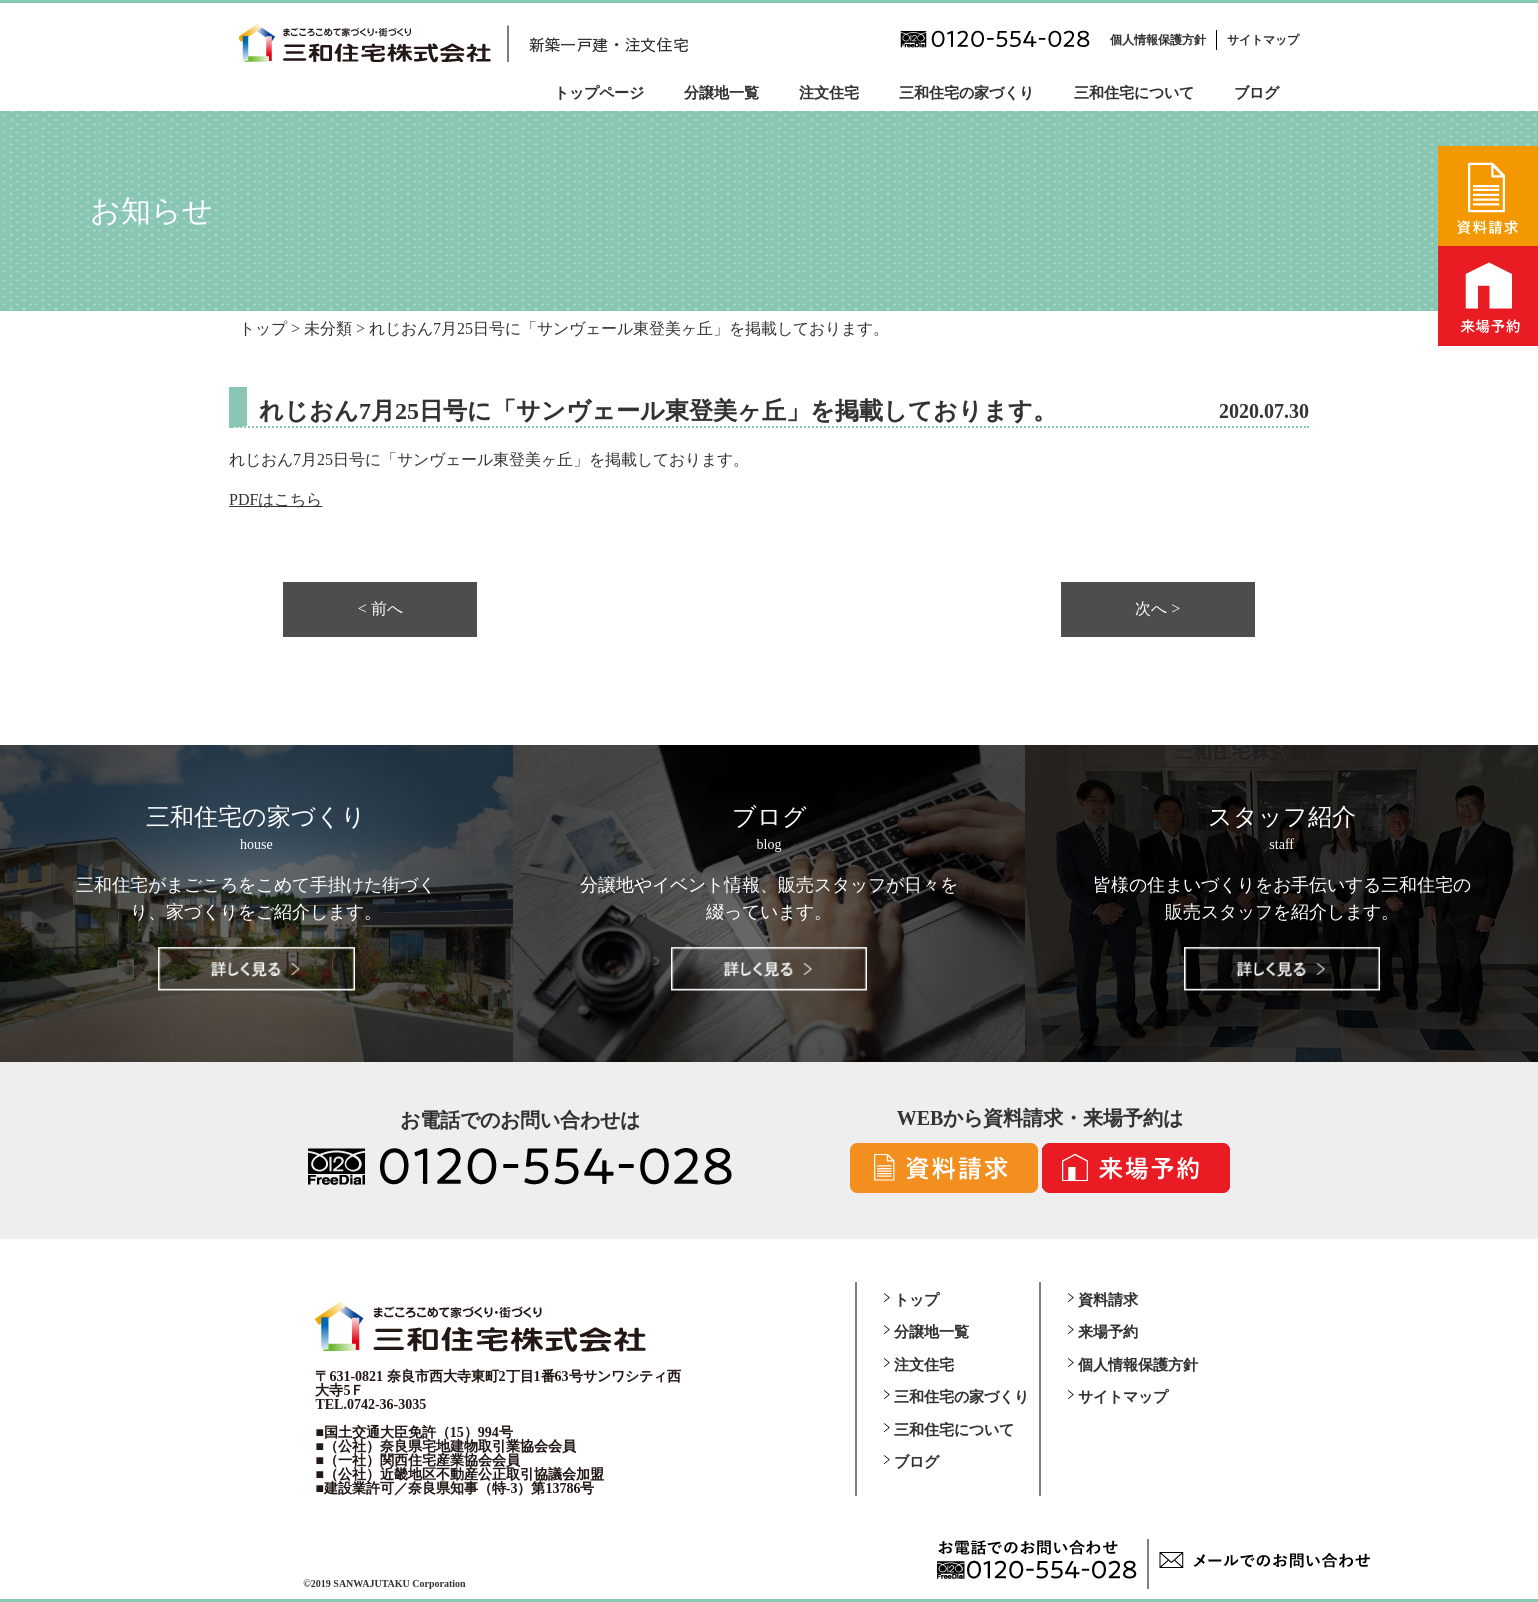  Describe the element at coordinates (916, 1300) in the screenshot. I see `トップ` at that location.